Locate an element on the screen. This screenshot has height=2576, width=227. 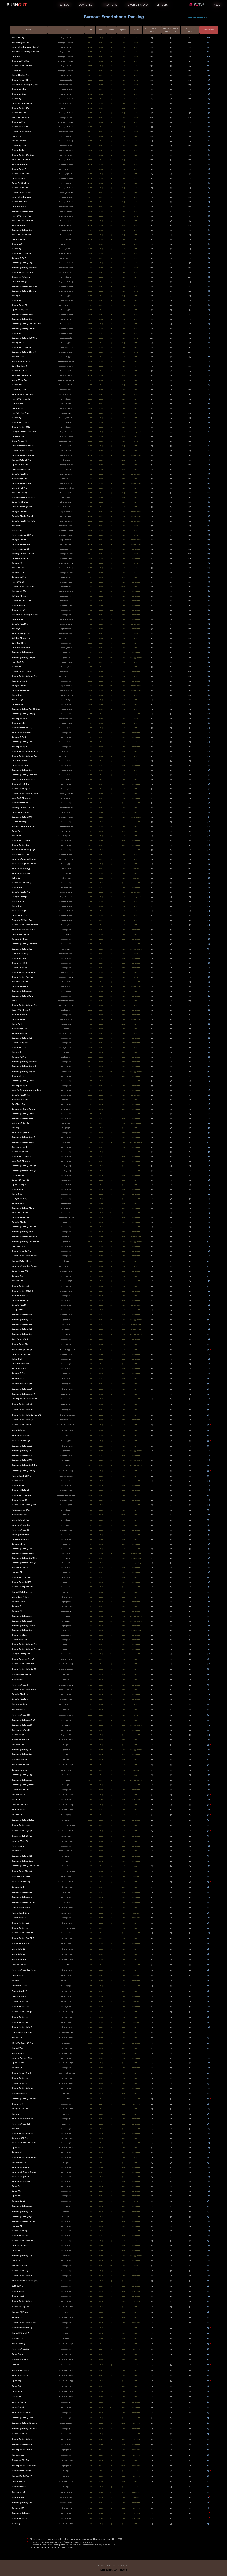
OnePlus Nord CE3 is located at coordinates (21, 558).